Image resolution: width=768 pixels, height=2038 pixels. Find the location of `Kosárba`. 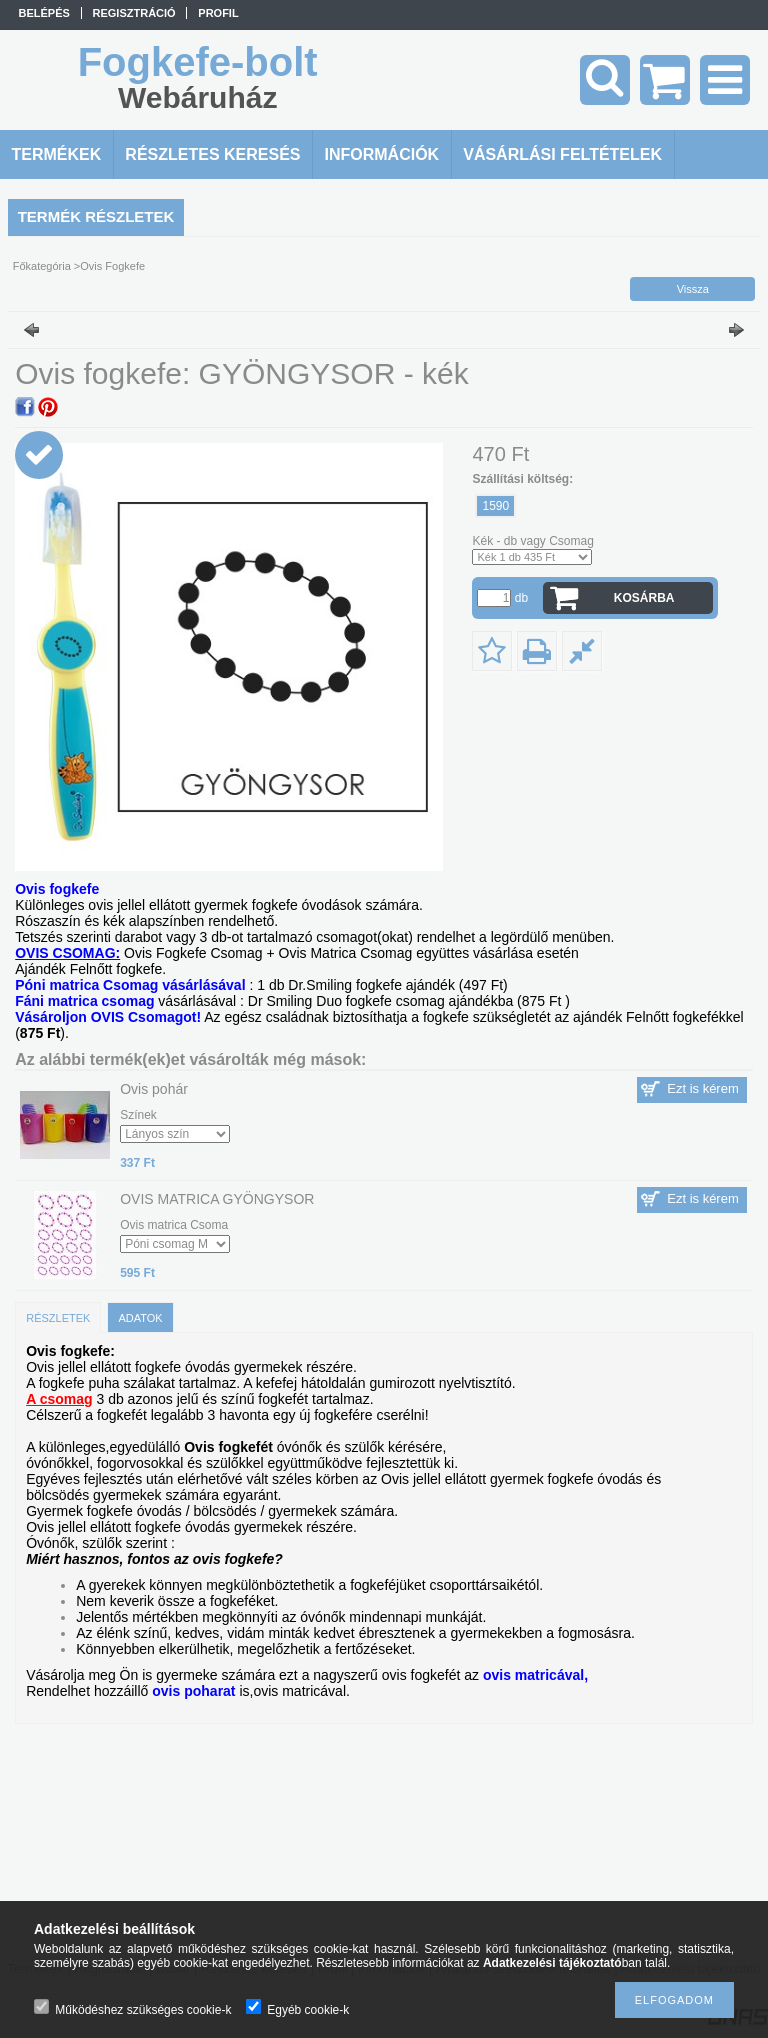

Kosárba is located at coordinates (644, 598).